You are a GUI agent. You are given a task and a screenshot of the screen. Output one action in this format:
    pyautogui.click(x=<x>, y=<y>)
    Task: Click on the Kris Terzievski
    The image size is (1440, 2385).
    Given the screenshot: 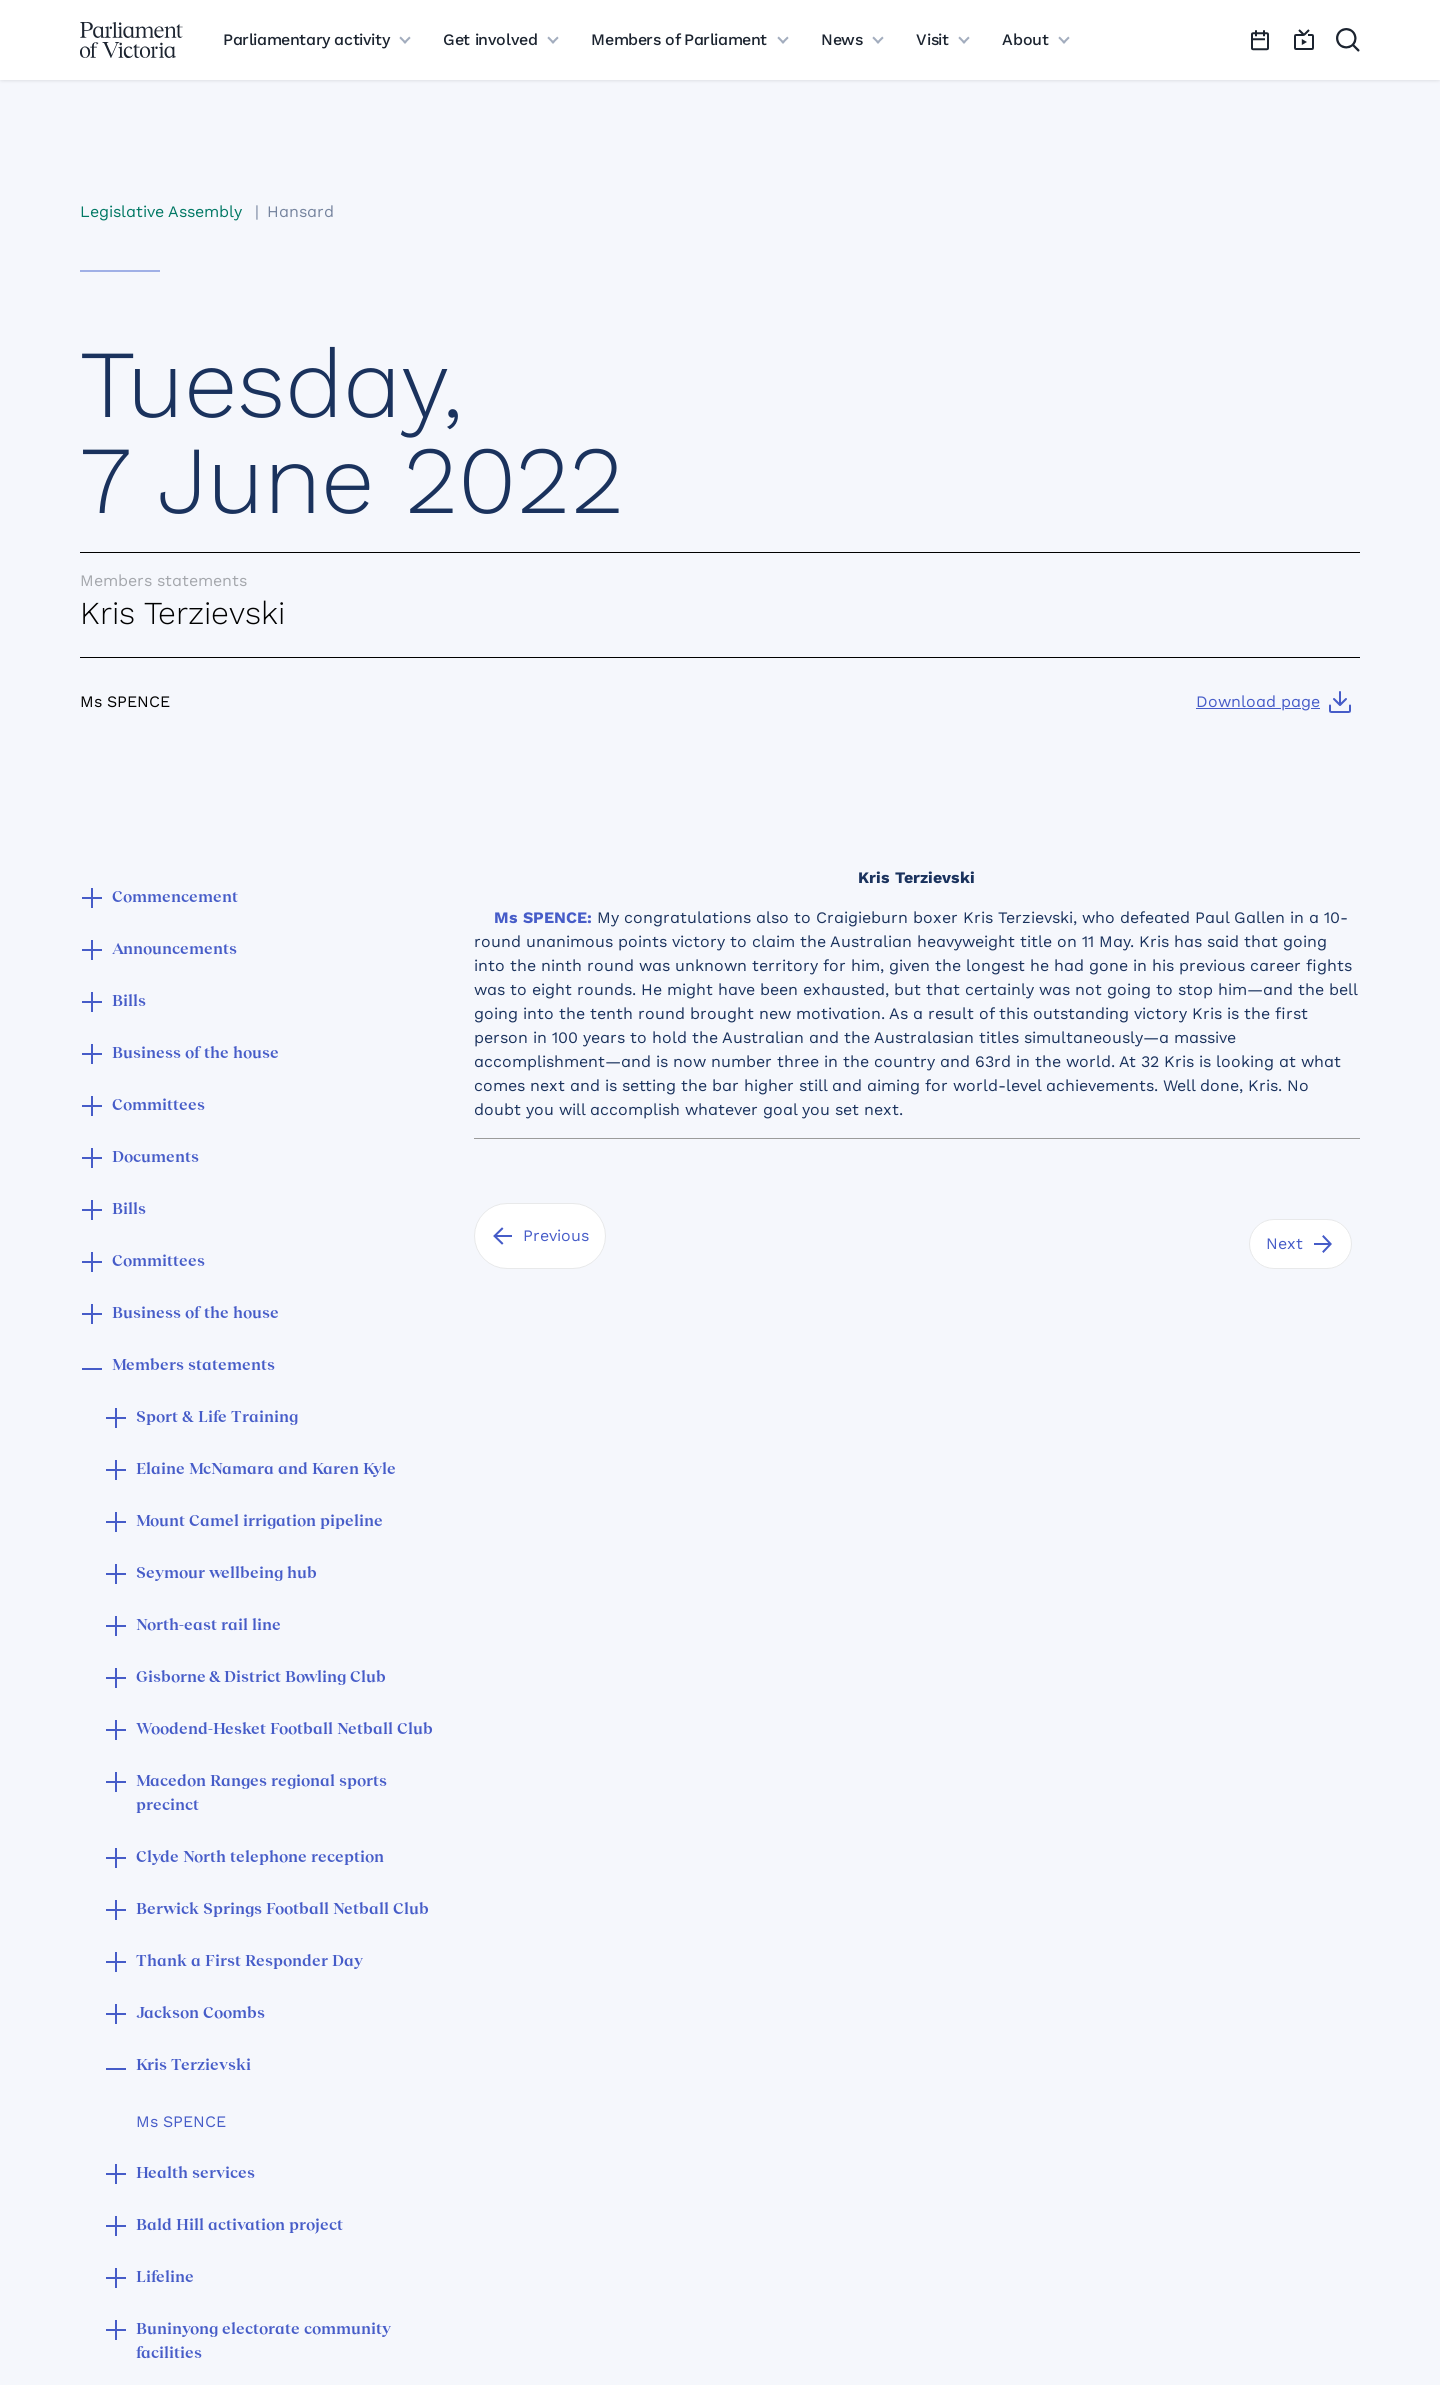 What is the action you would take?
    pyautogui.click(x=193, y=2066)
    